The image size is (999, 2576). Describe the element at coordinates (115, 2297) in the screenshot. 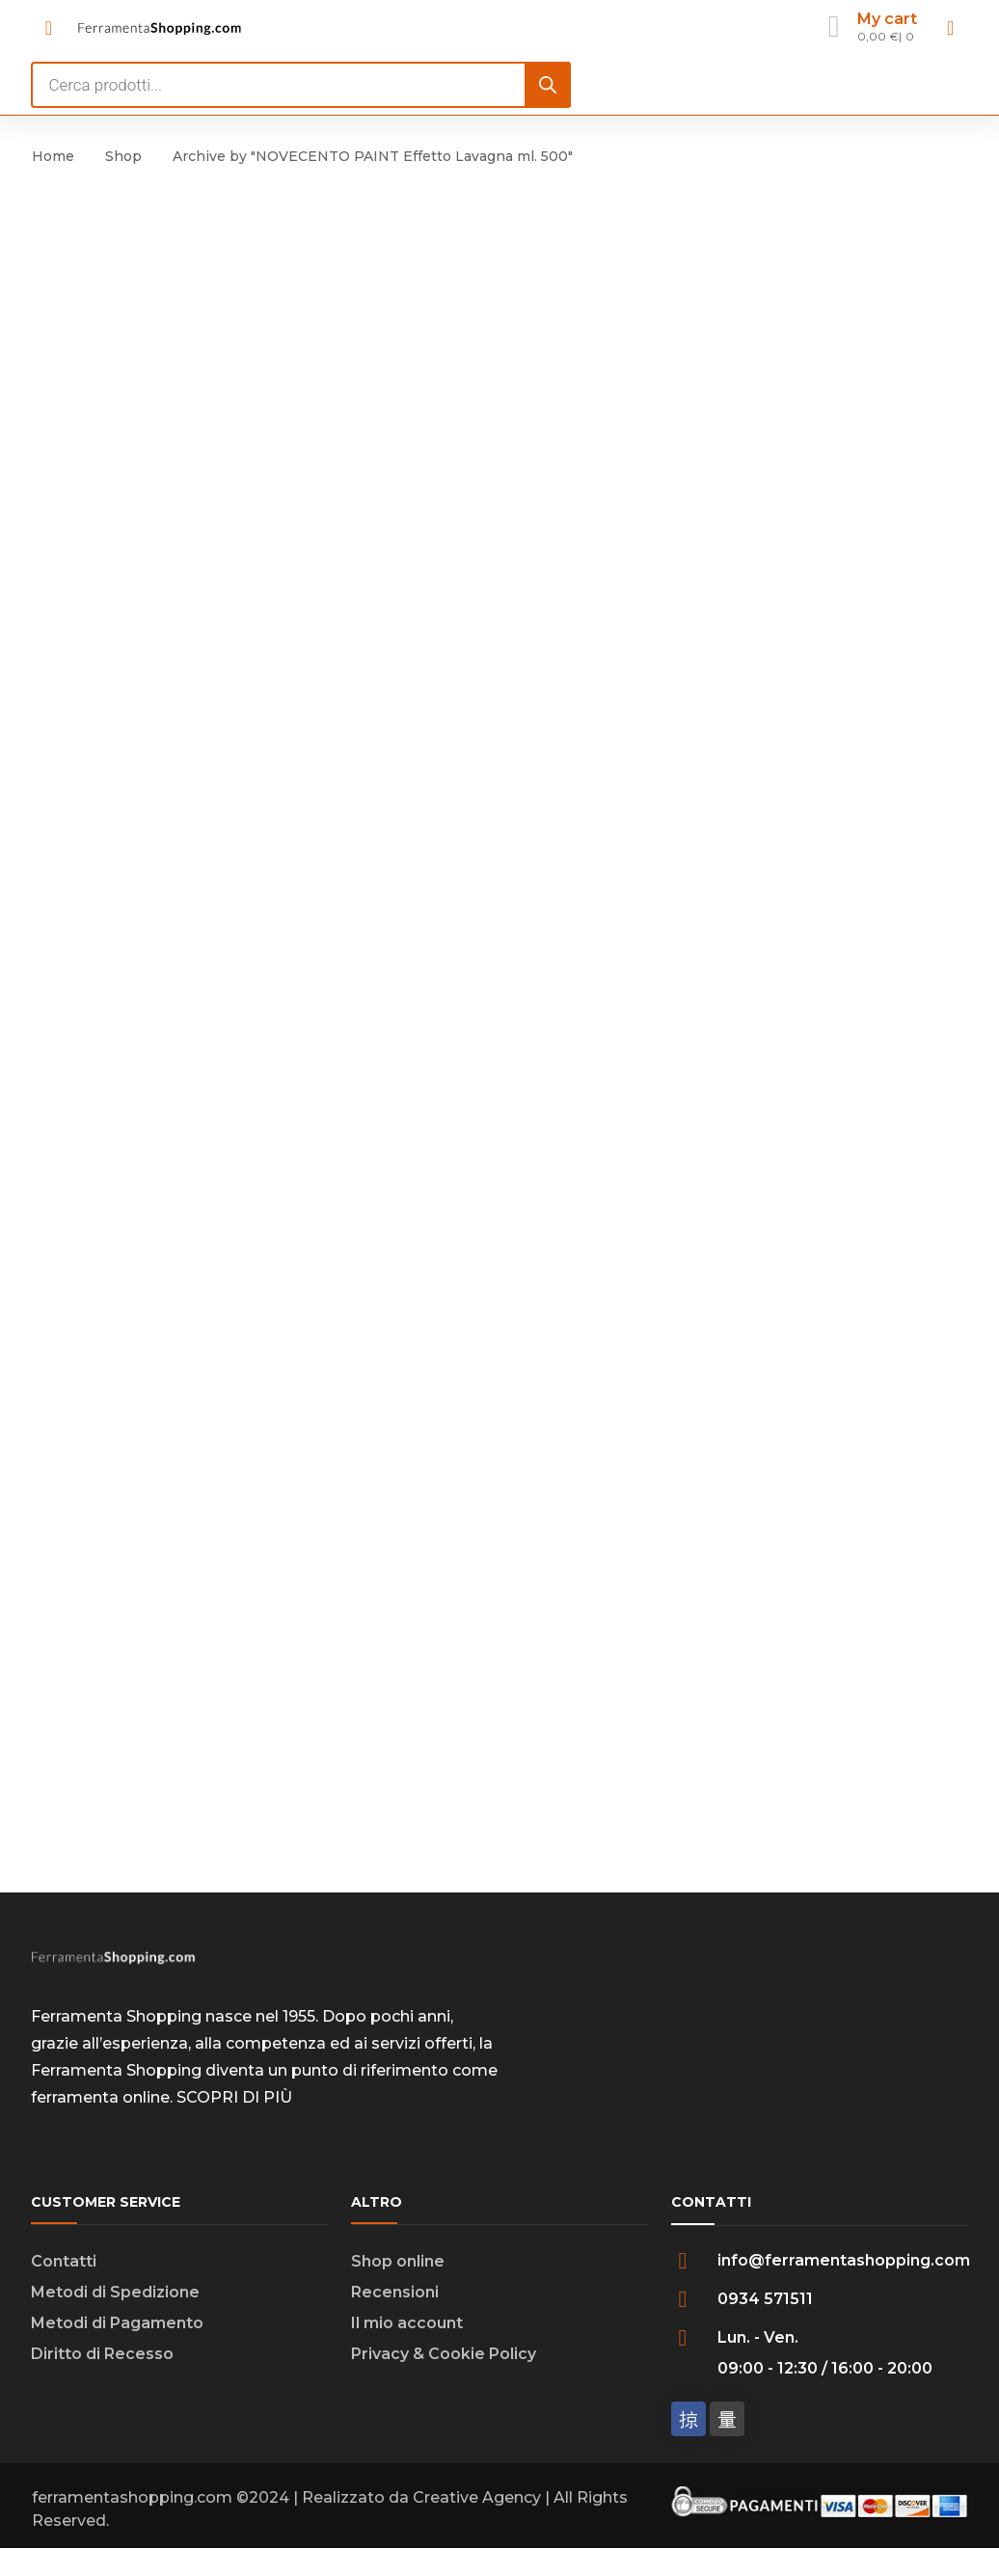

I see `Metodi di Spedizione` at that location.